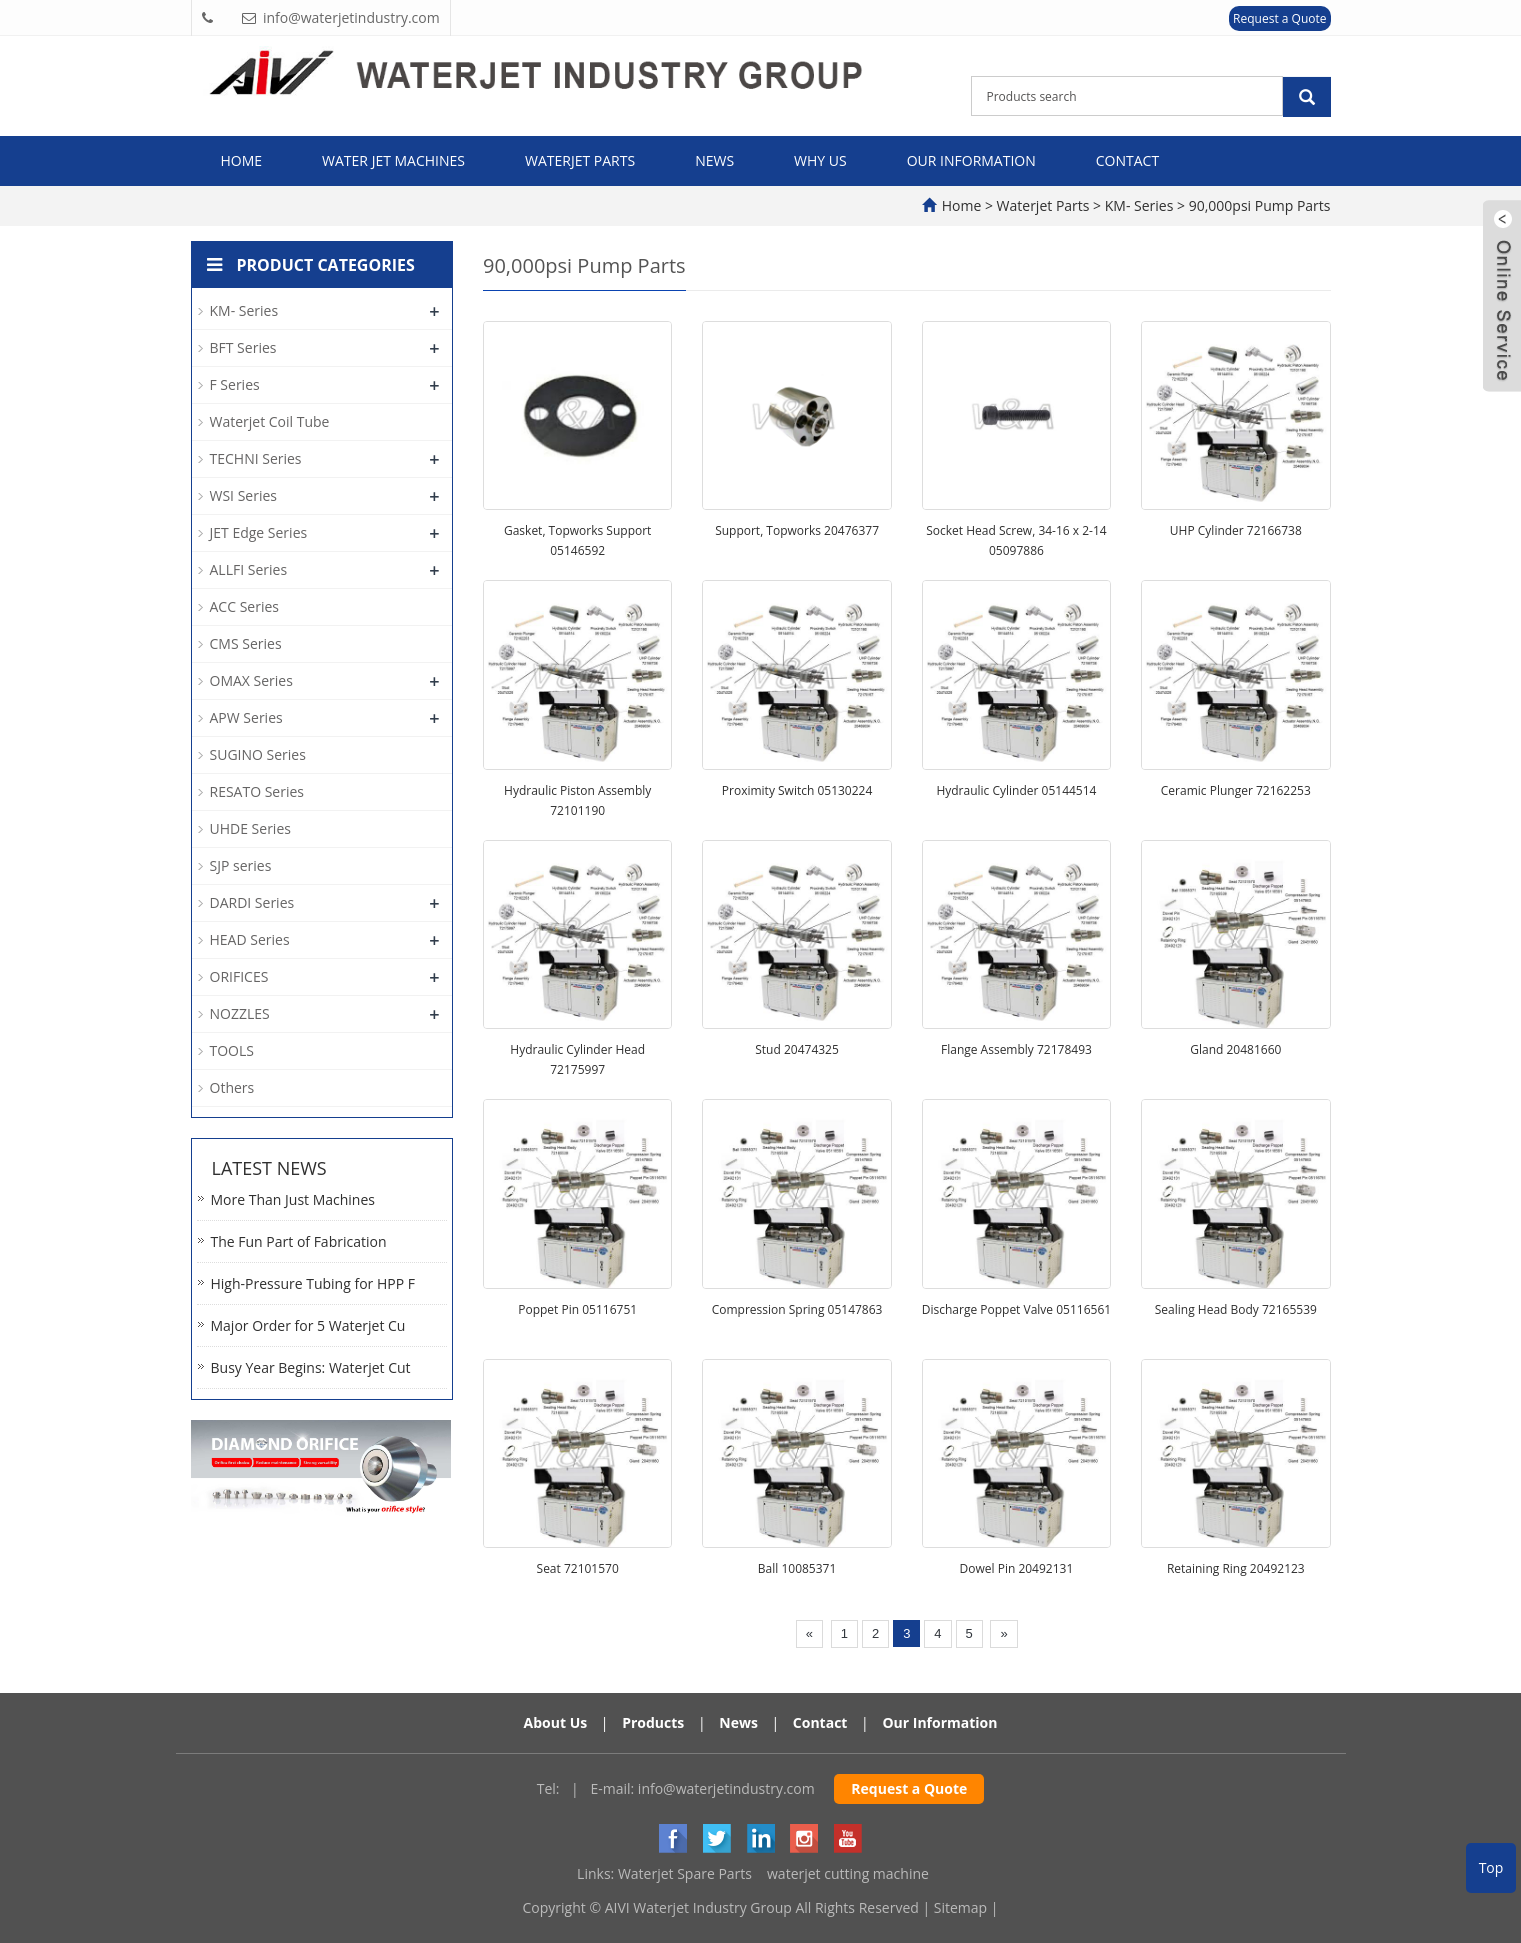 The height and width of the screenshot is (1943, 1521). Describe the element at coordinates (1017, 1568) in the screenshot. I see `Dowel Pin 20492131` at that location.